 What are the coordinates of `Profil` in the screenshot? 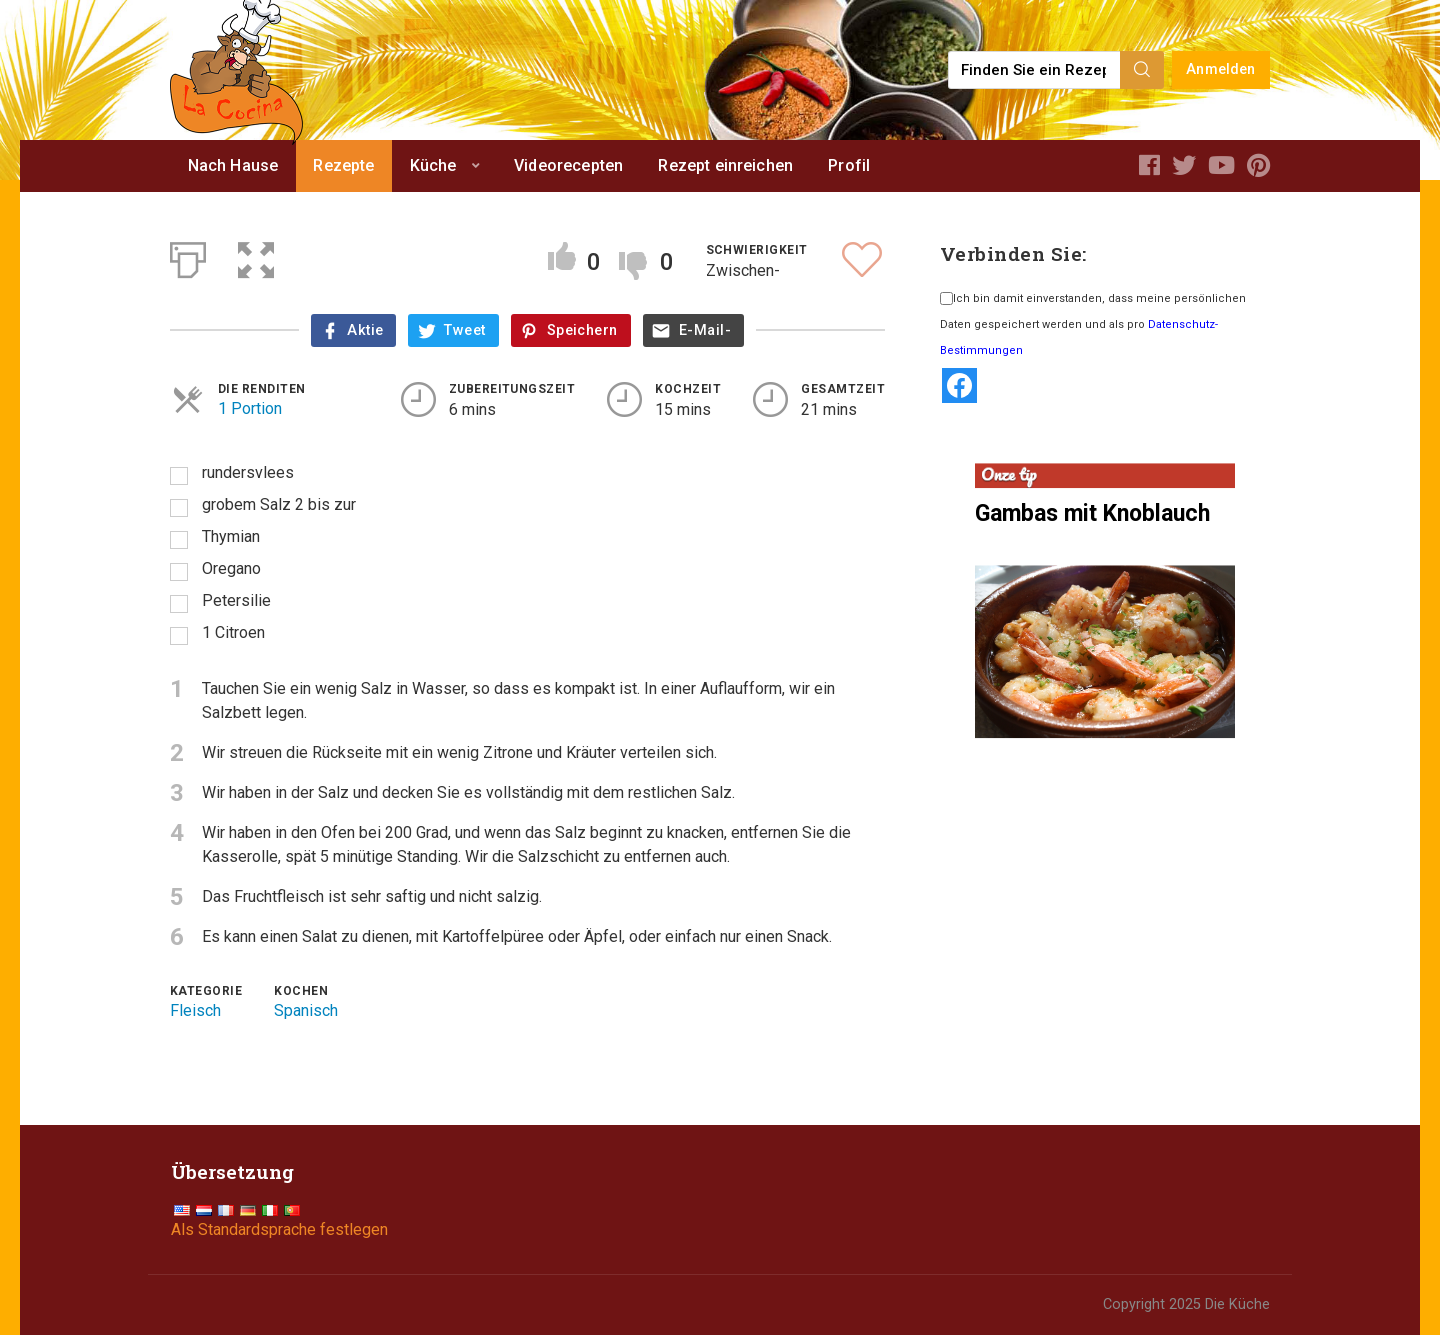 It's located at (849, 165).